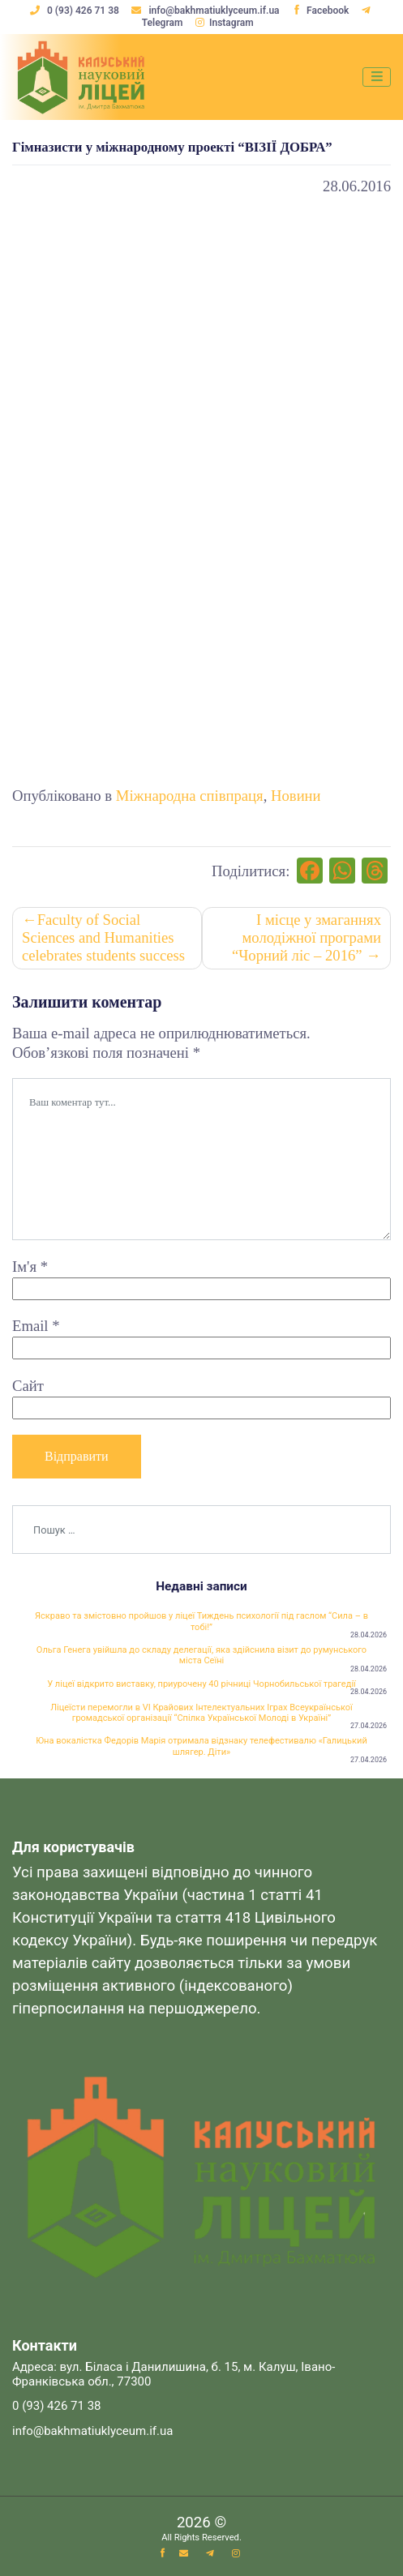 The width and height of the screenshot is (403, 2576). Describe the element at coordinates (76, 10) in the screenshot. I see `0 (93) 426 71 38` at that location.